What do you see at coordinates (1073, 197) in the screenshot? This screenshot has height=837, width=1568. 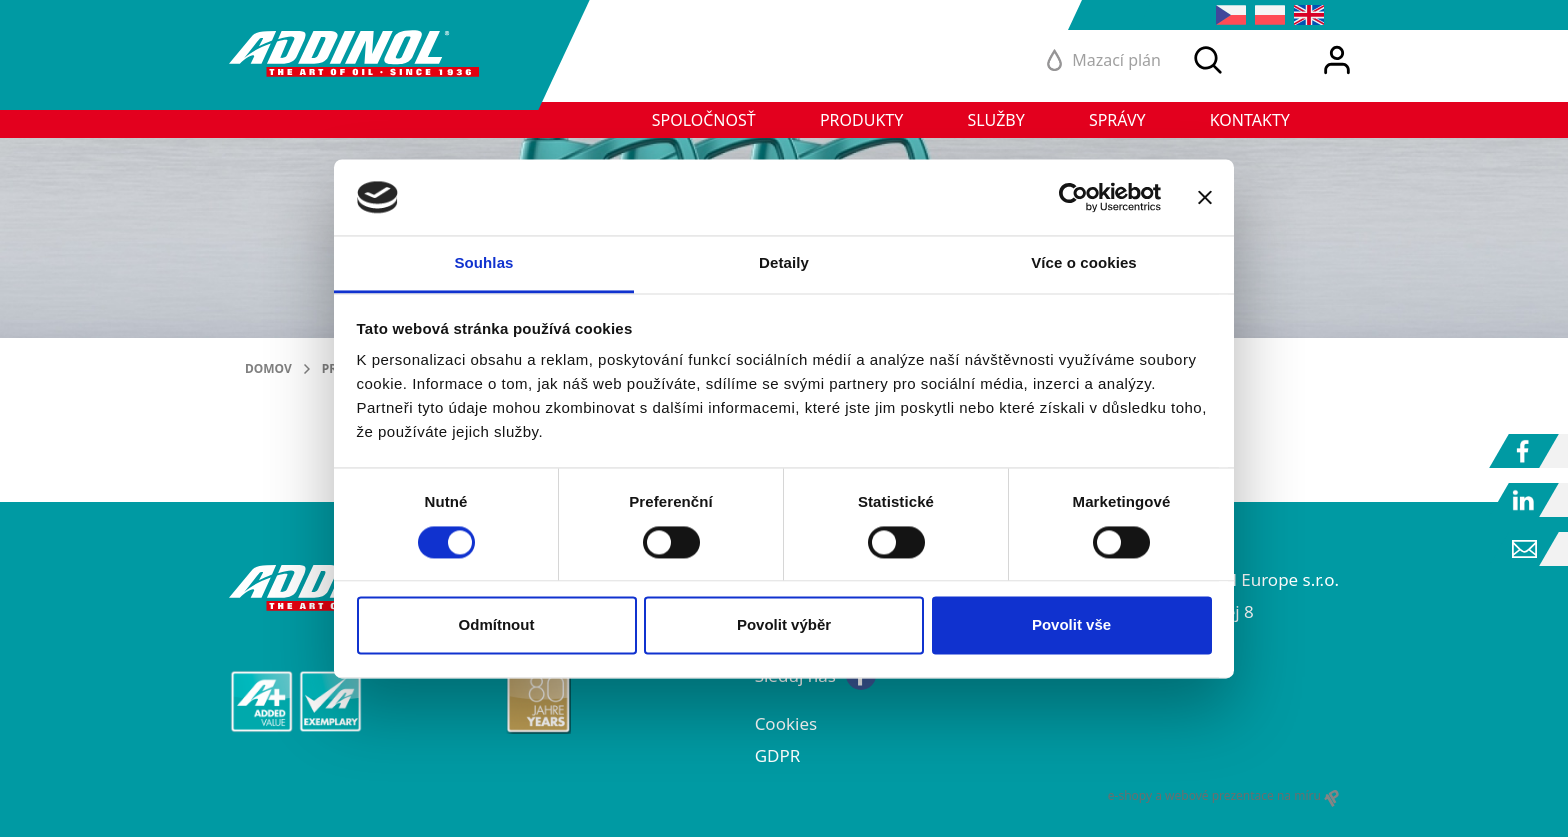 I see `[Cookiebot od Usercentrics - otevře se v novém okně]` at bounding box center [1073, 197].